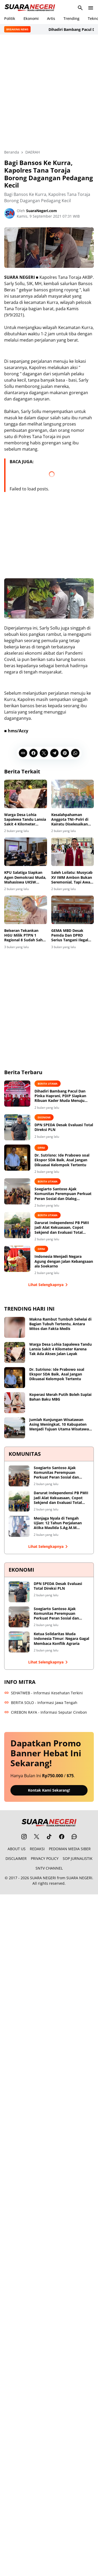 The height and width of the screenshot is (2576, 98). What do you see at coordinates (25, 794) in the screenshot?
I see `[Warga Desa Lohia Sapalewa Tandu Lansia Sakit 4 Kilometer Karena Tak Ada Akses Jalan Layak]` at bounding box center [25, 794].